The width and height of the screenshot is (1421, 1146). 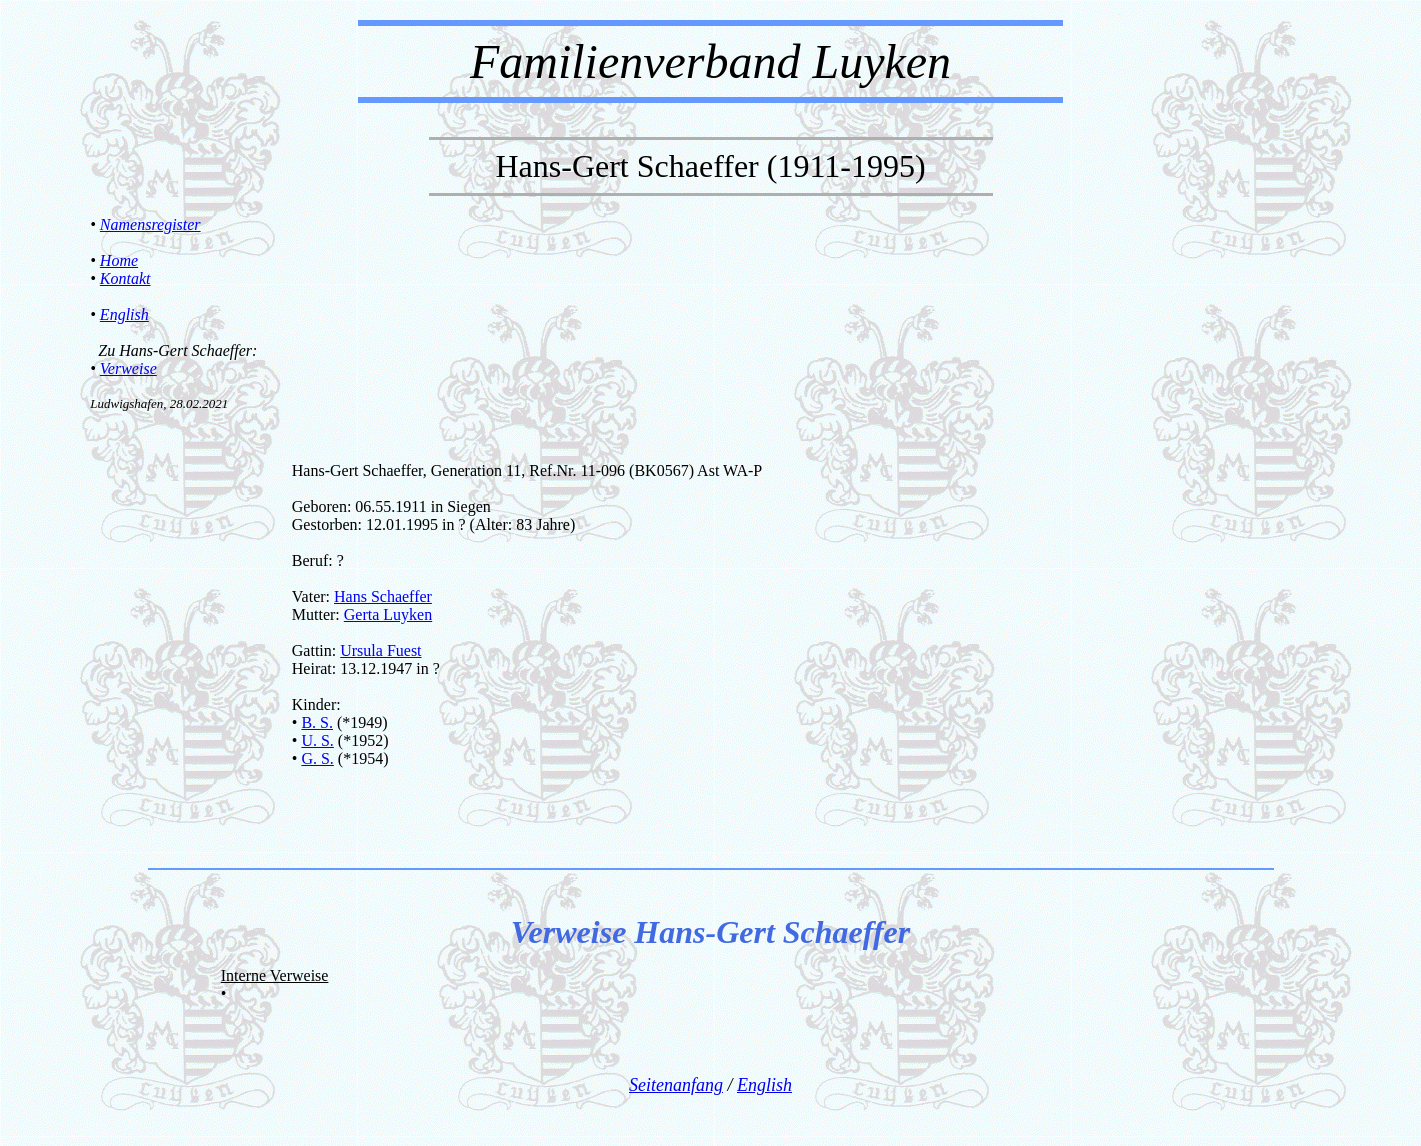 What do you see at coordinates (317, 722) in the screenshot?
I see `B. S.` at bounding box center [317, 722].